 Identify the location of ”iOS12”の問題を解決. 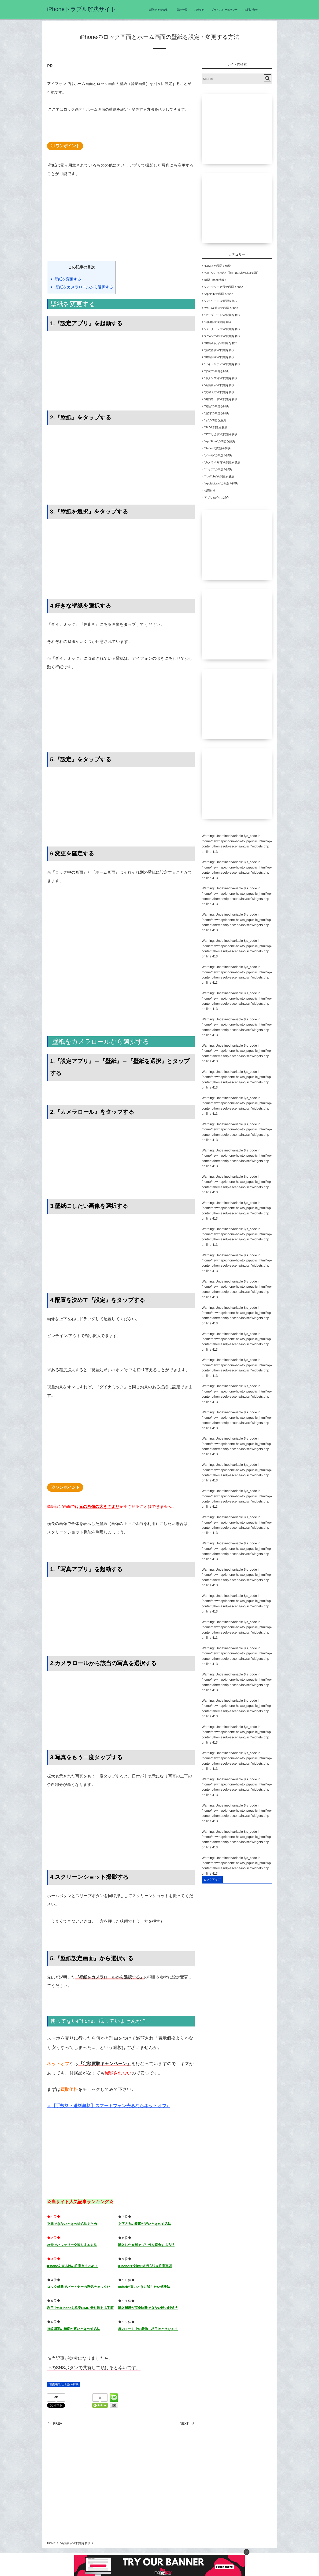
(217, 265).